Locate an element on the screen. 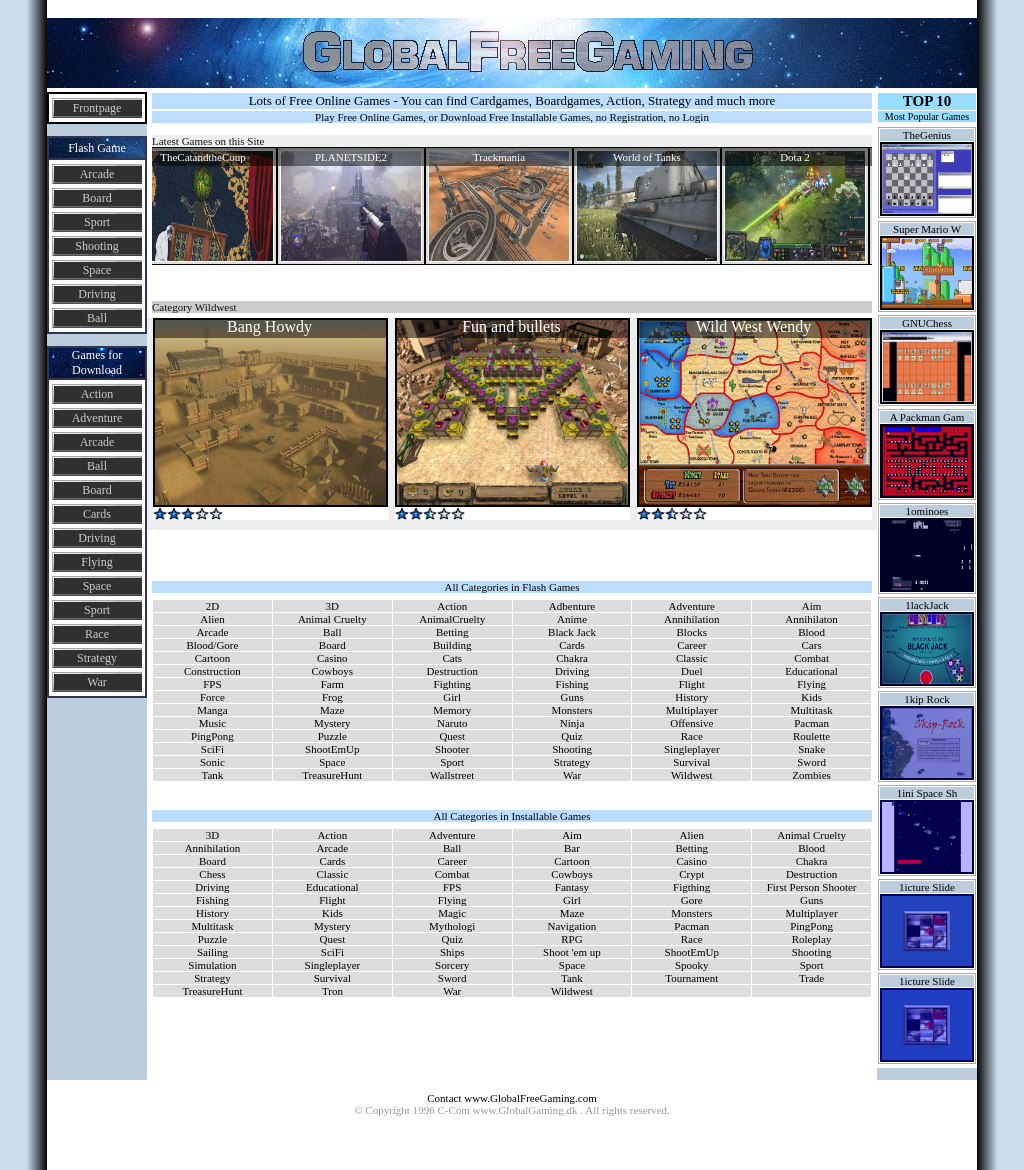 This screenshot has height=1170, width=1024. Casino is located at coordinates (332, 658).